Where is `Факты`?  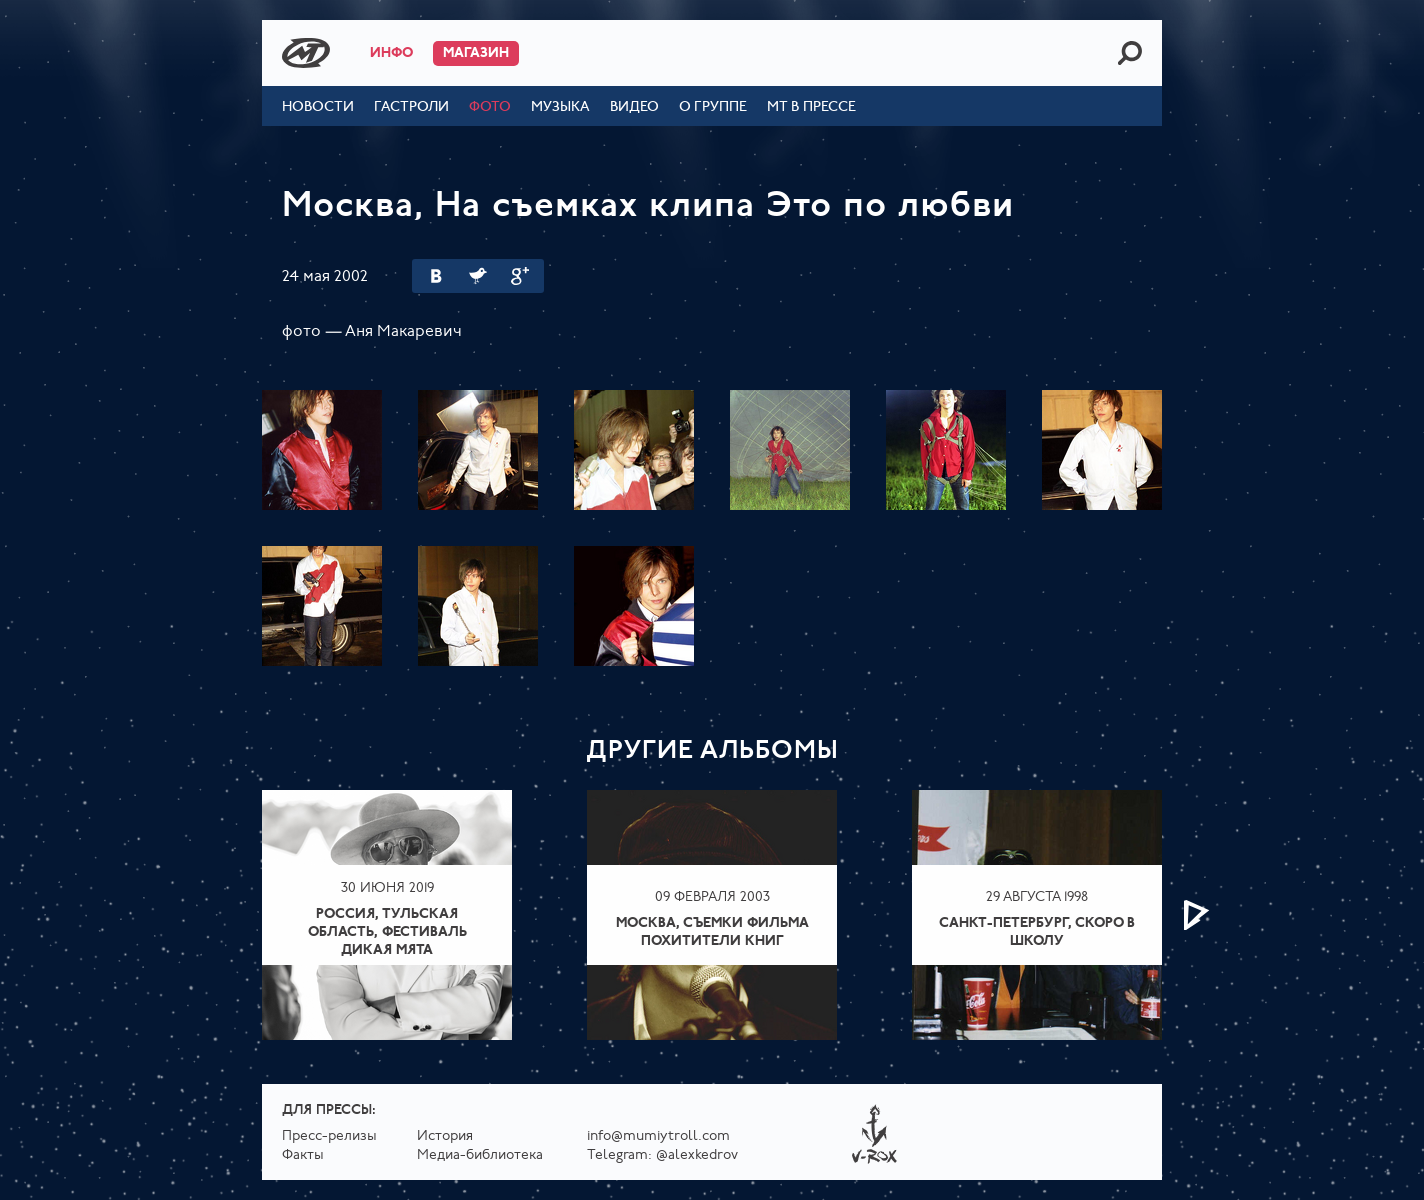
Факты is located at coordinates (303, 1155).